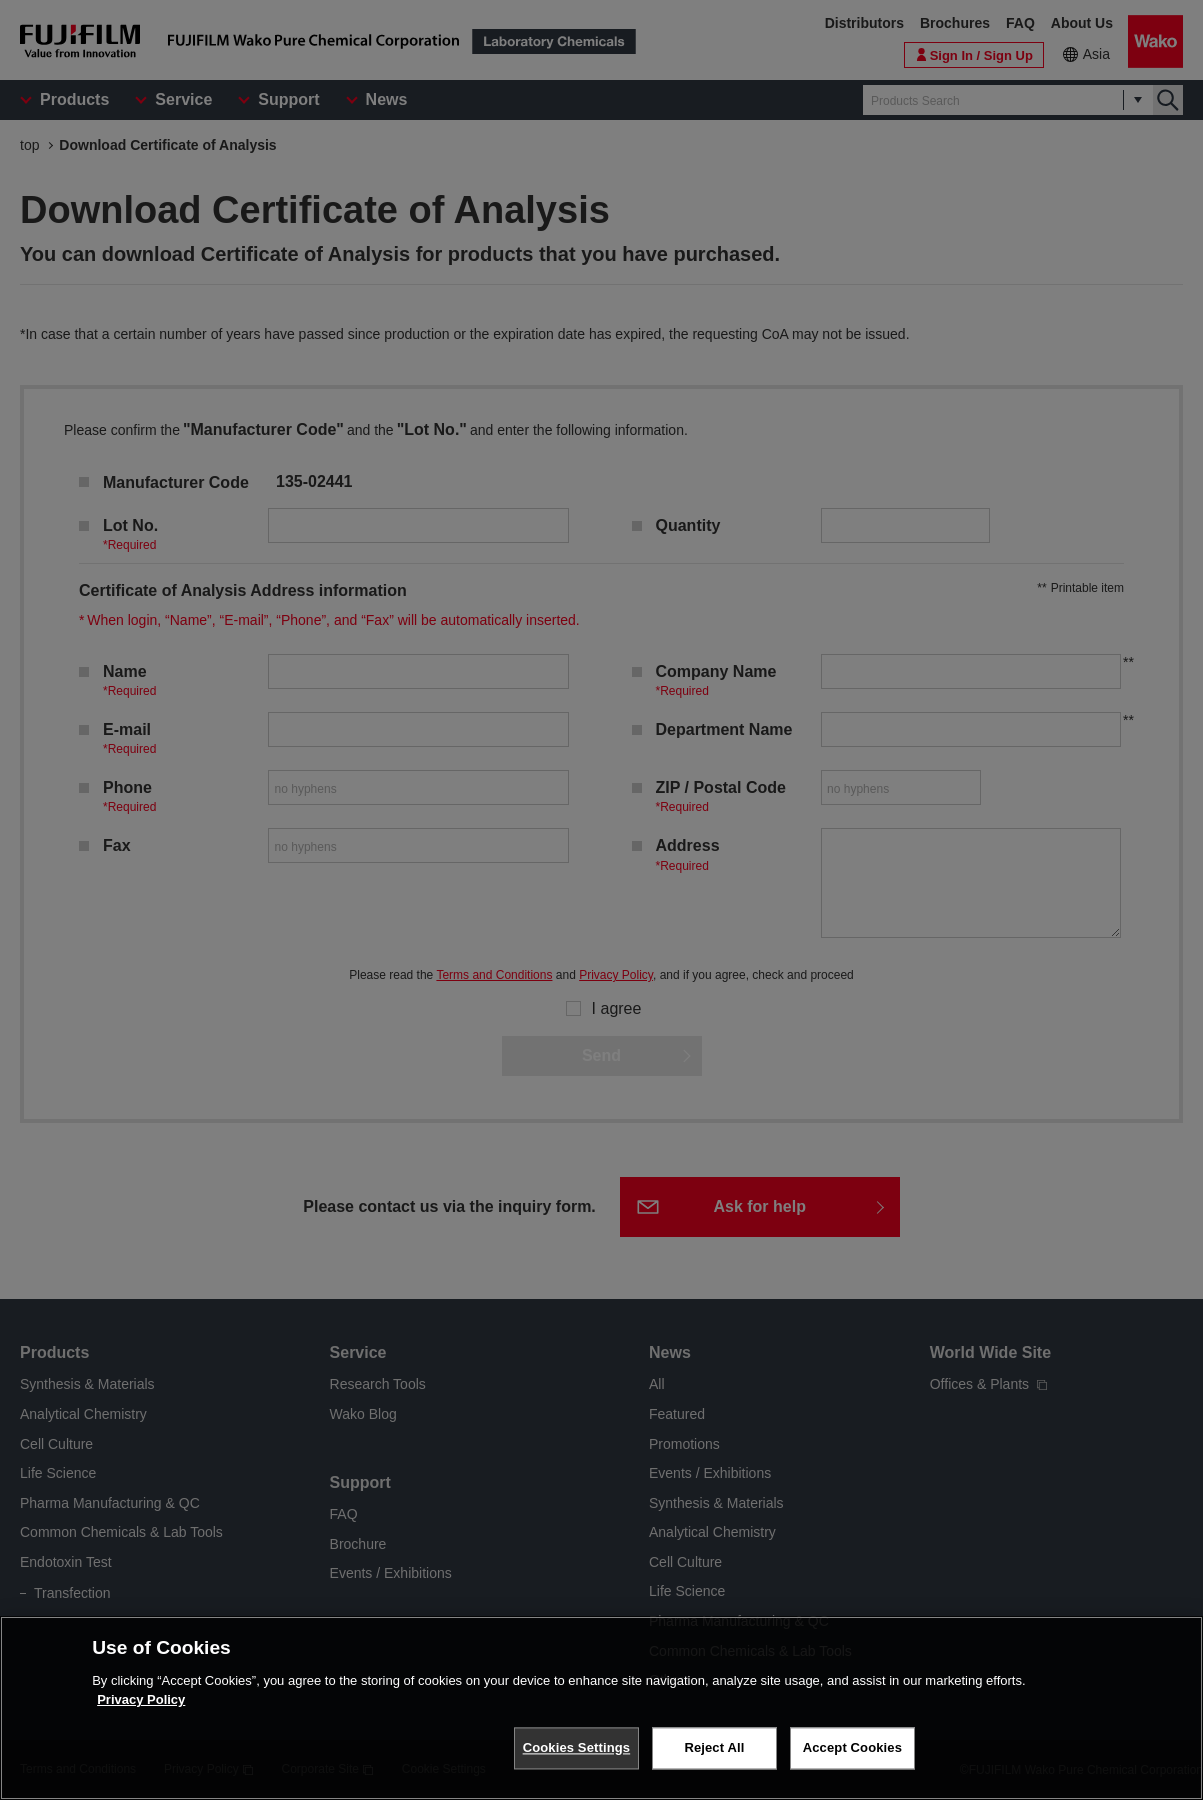 The height and width of the screenshot is (1800, 1203). What do you see at coordinates (714, 1747) in the screenshot?
I see `Reject All` at bounding box center [714, 1747].